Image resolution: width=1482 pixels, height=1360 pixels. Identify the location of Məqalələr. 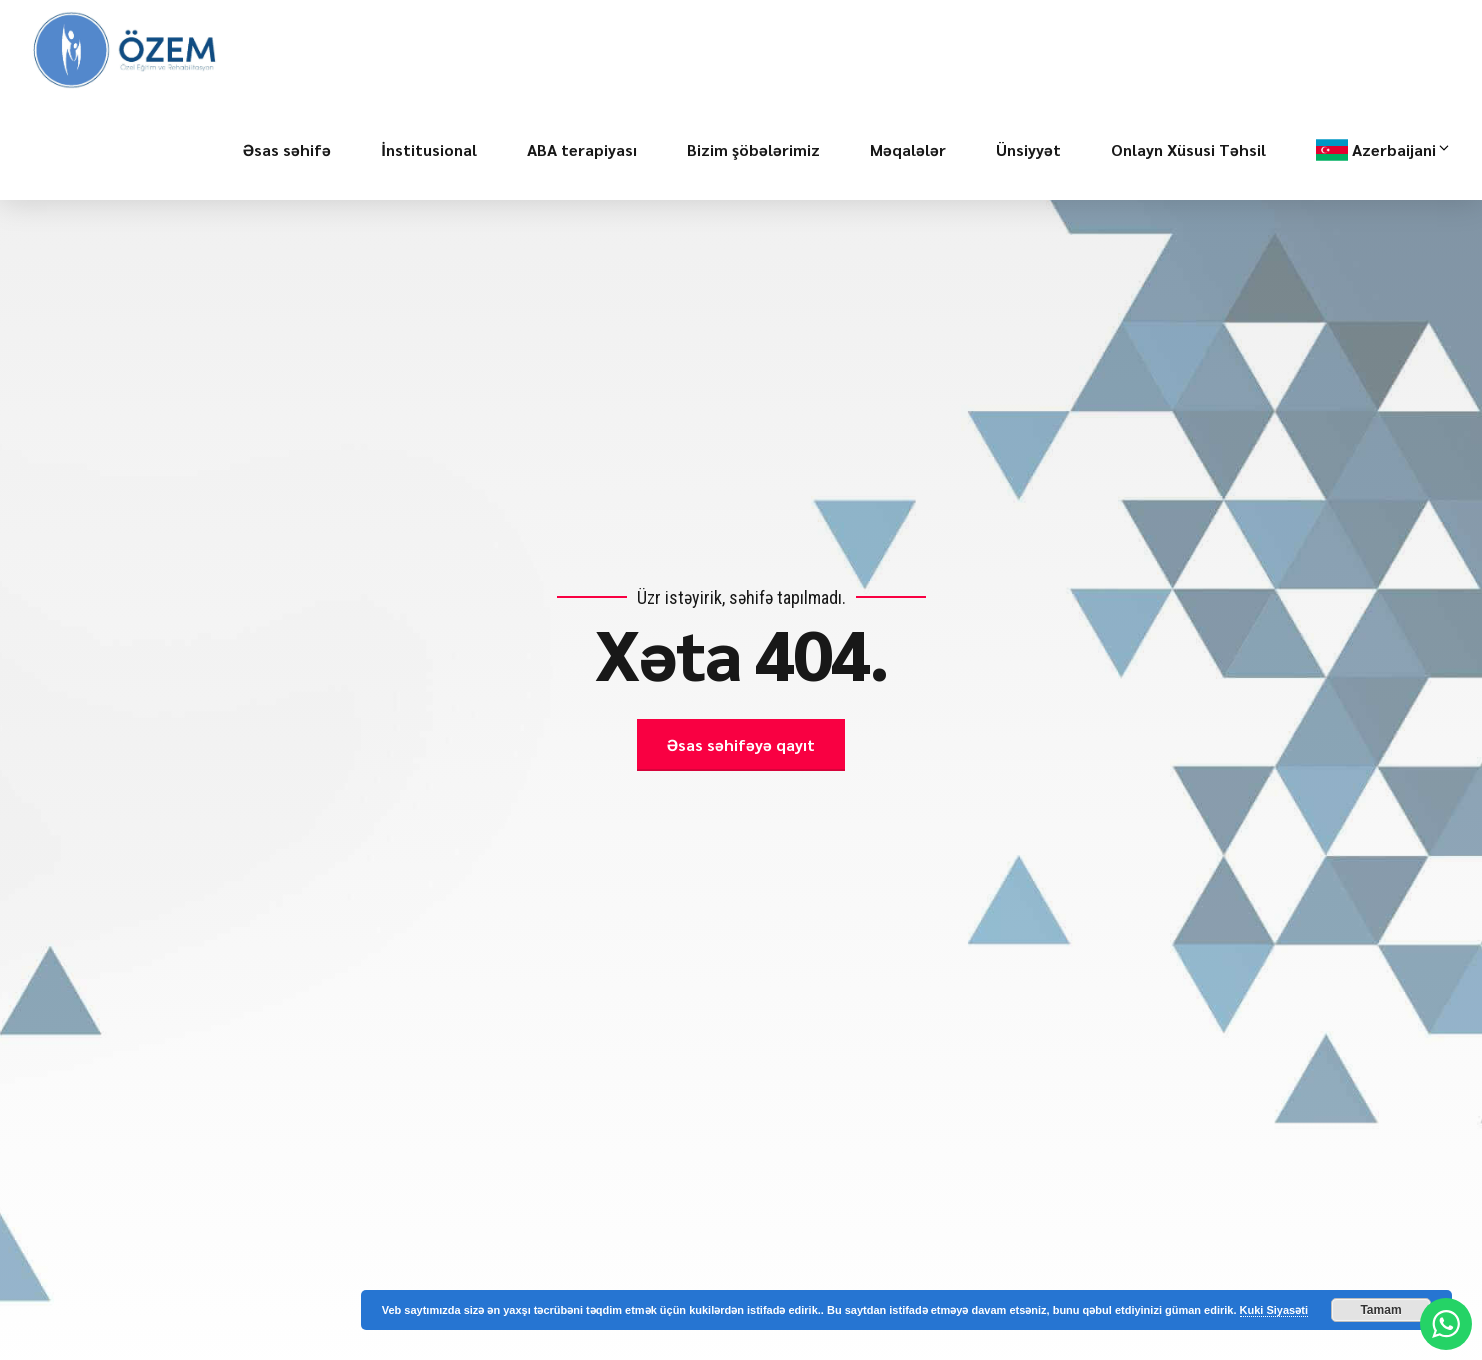
(908, 149).